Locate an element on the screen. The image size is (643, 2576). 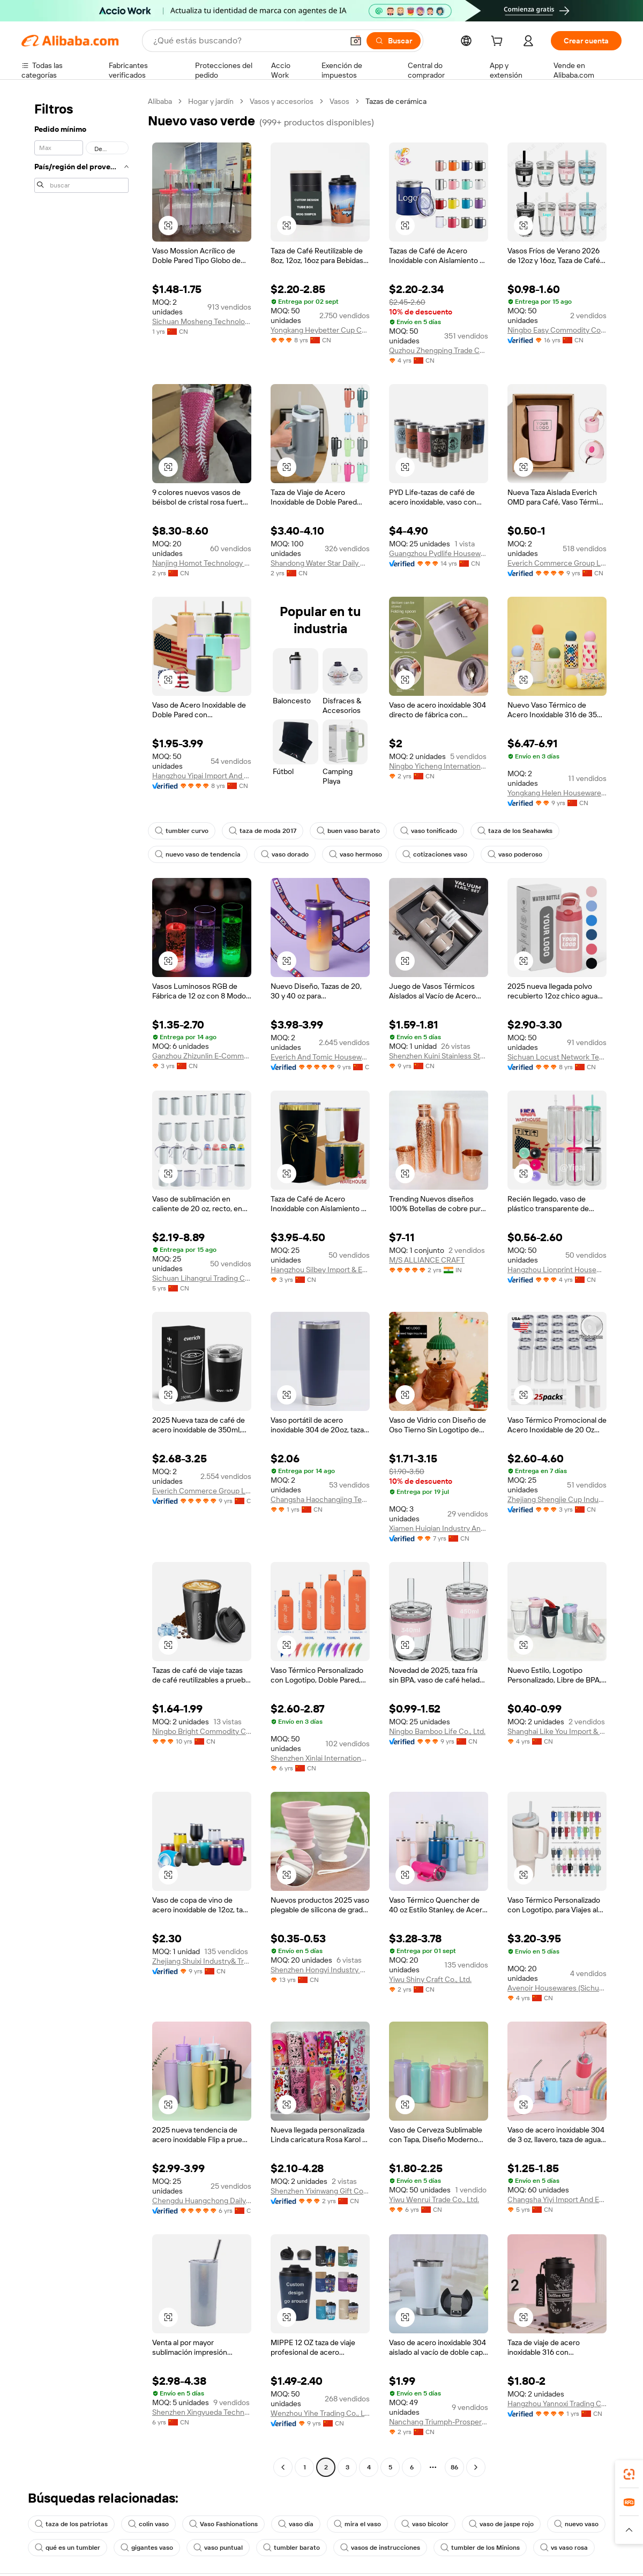
Yongkang Helen Houseware Co., Ltd. is located at coordinates (557, 792).